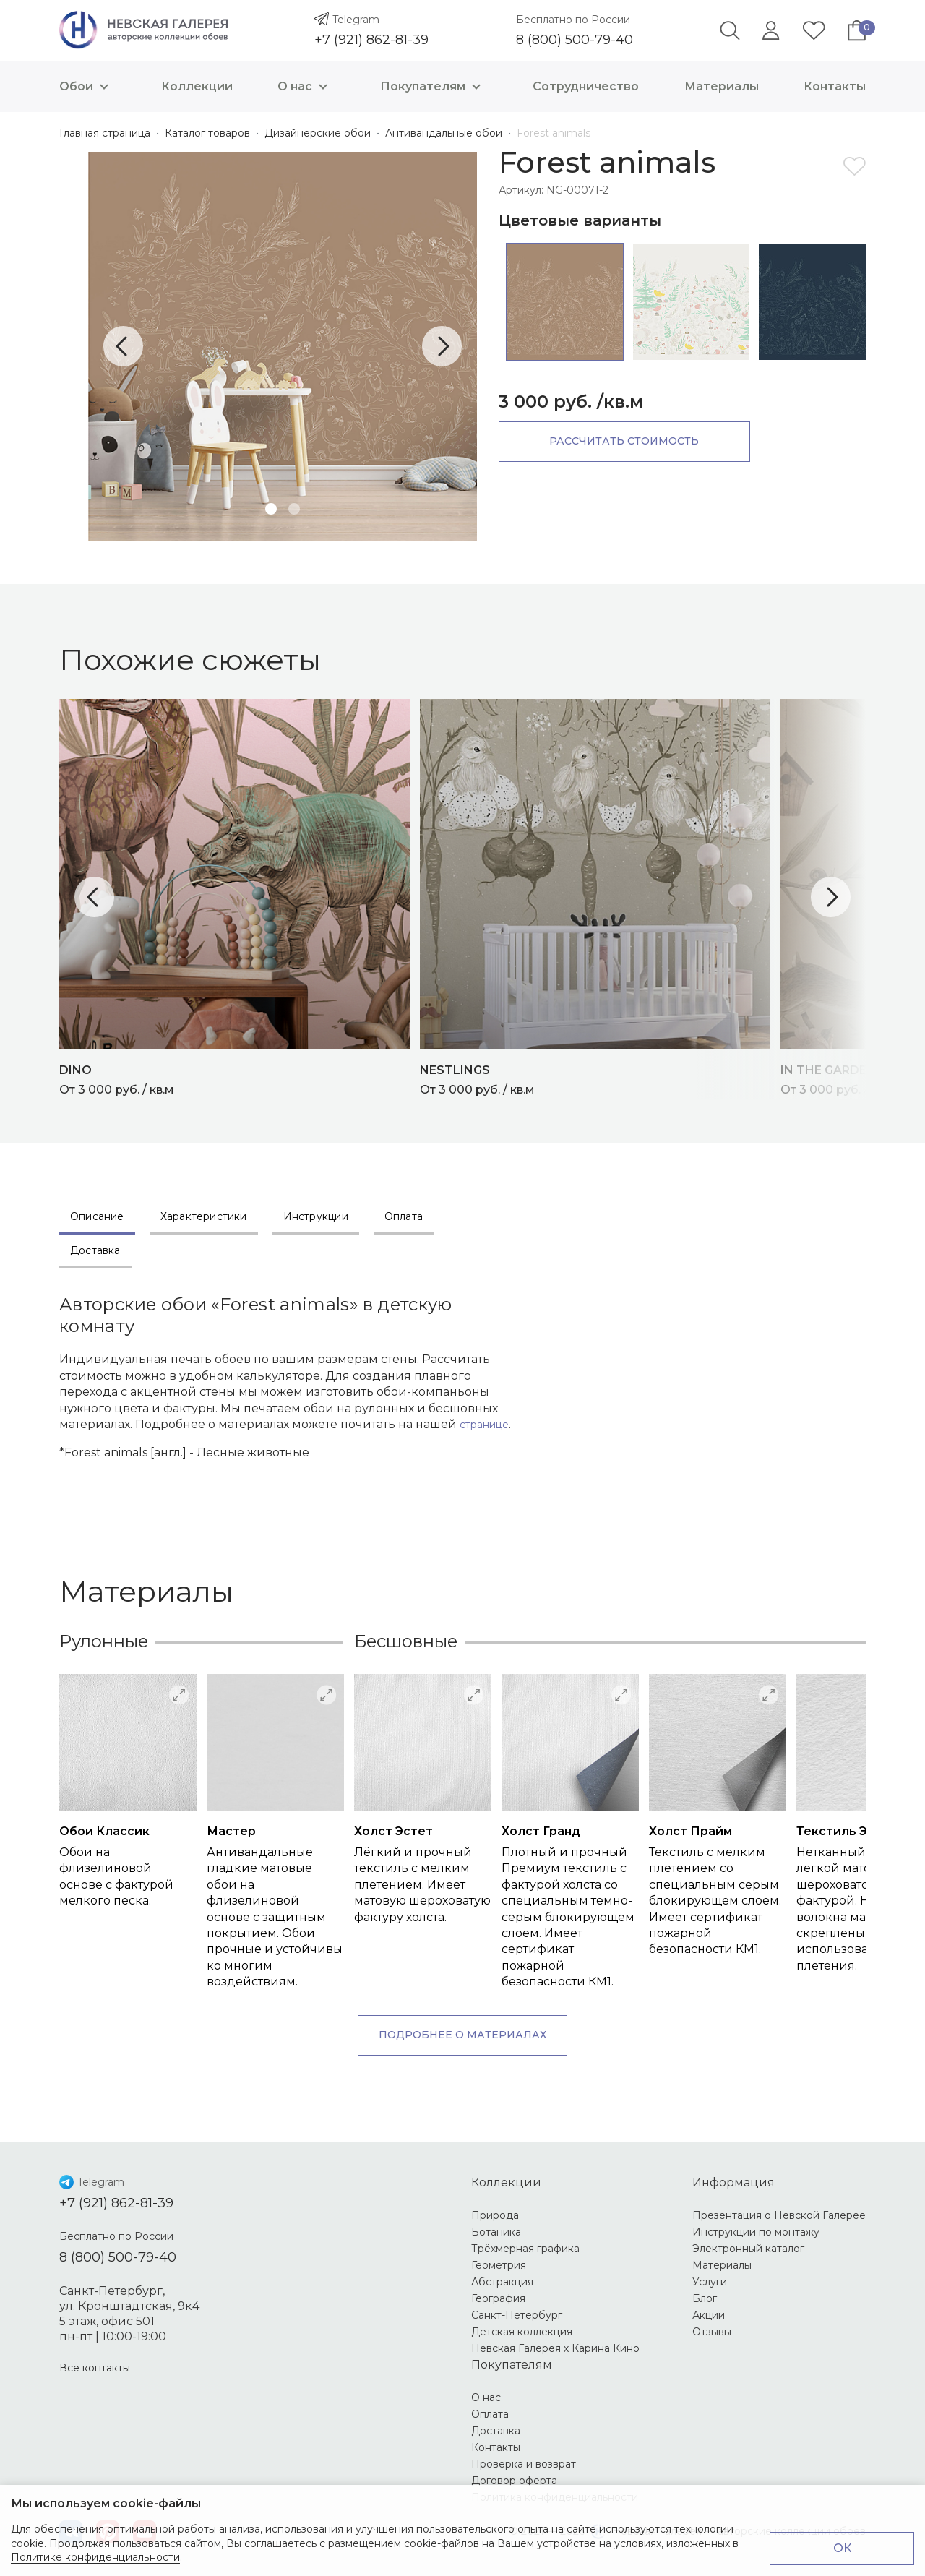 The width and height of the screenshot is (925, 2576). I want to click on Трёхмерная графика, so click(525, 2248).